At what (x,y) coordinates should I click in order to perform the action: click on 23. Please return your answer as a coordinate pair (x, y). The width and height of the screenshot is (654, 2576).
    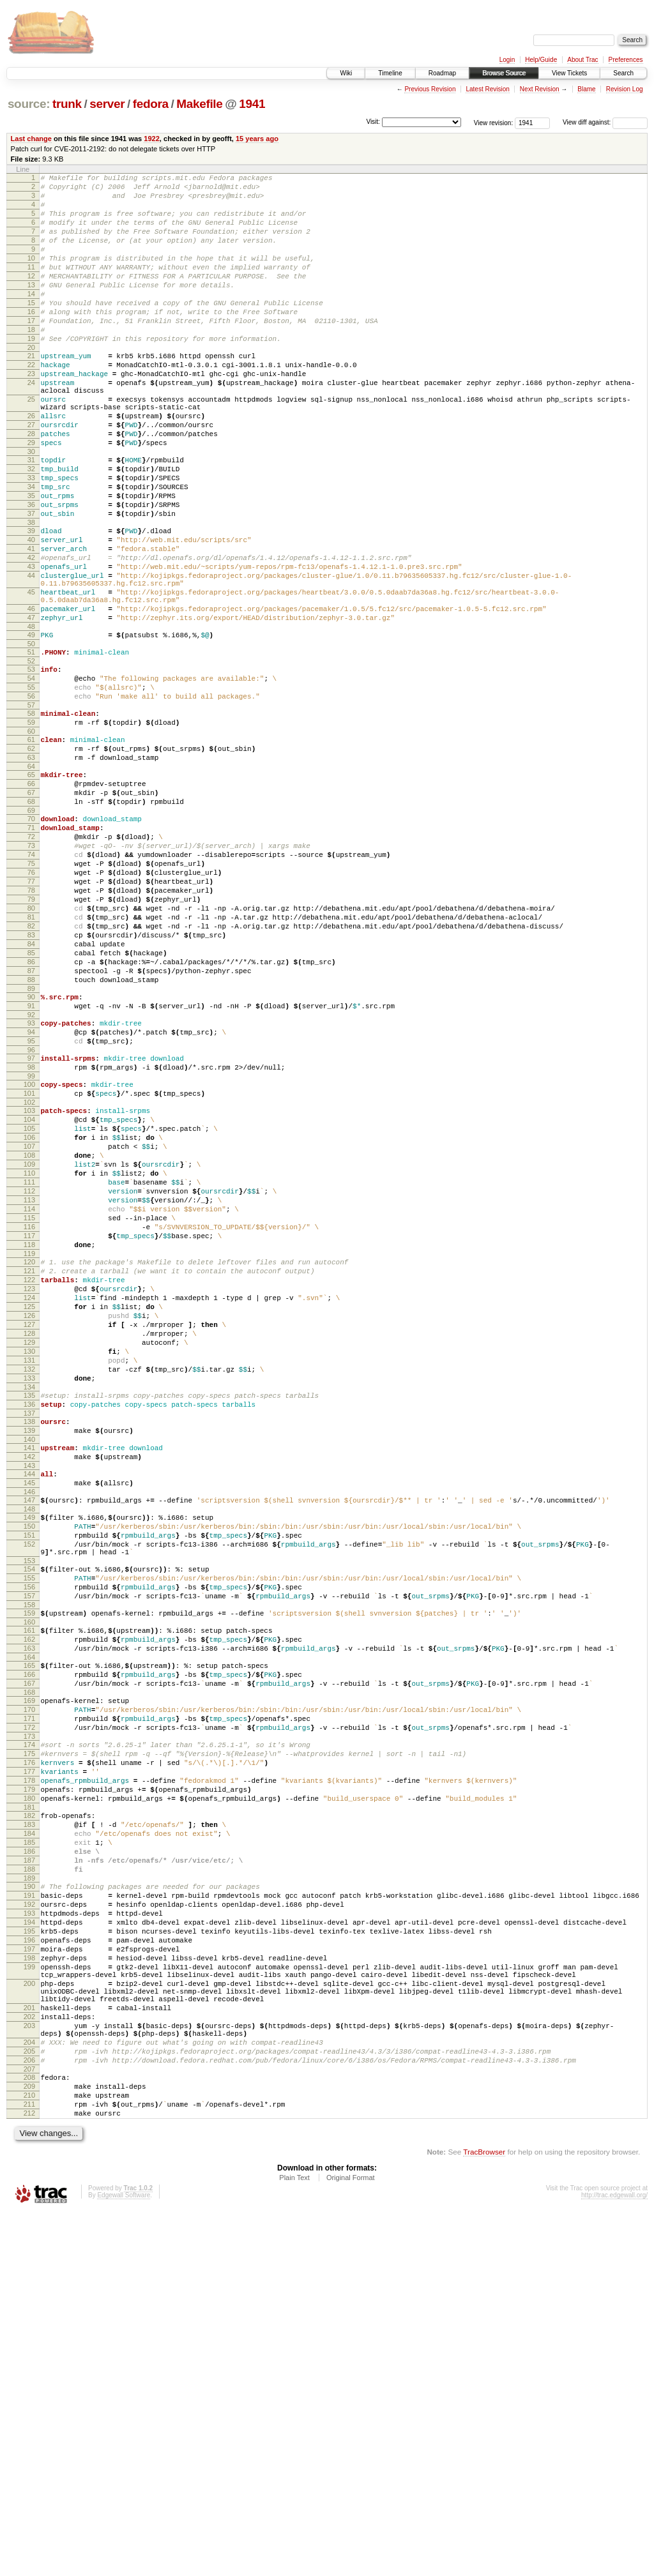
    Looking at the image, I should click on (31, 414).